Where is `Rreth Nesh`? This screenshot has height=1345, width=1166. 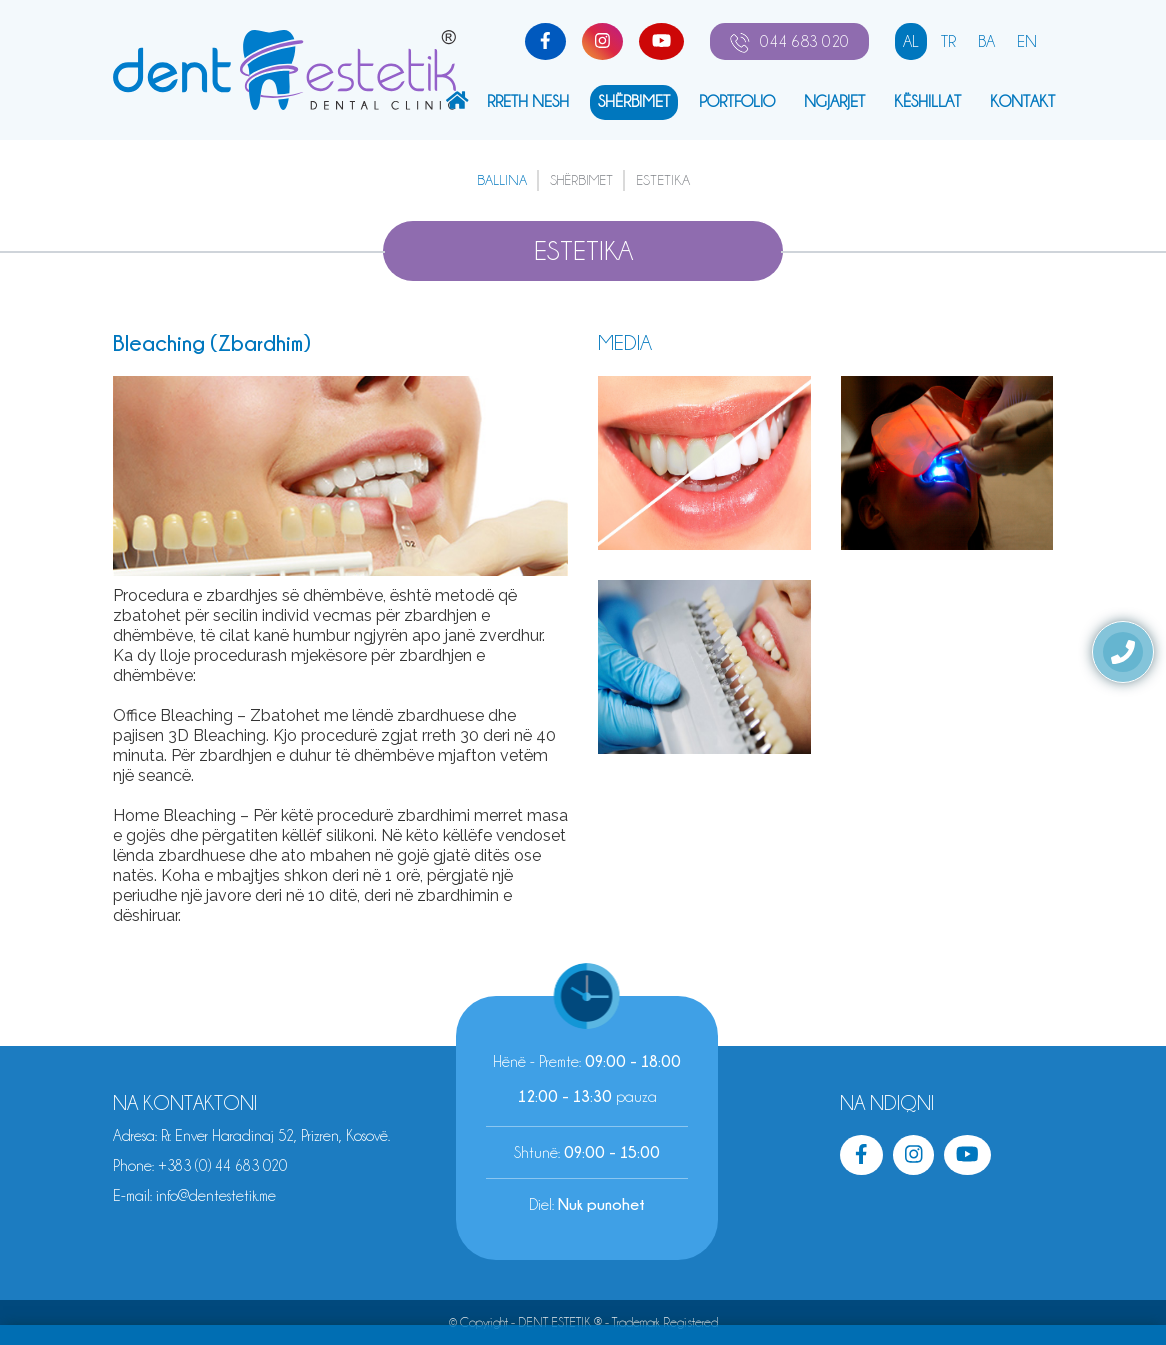 Rreth Nesh is located at coordinates (528, 101).